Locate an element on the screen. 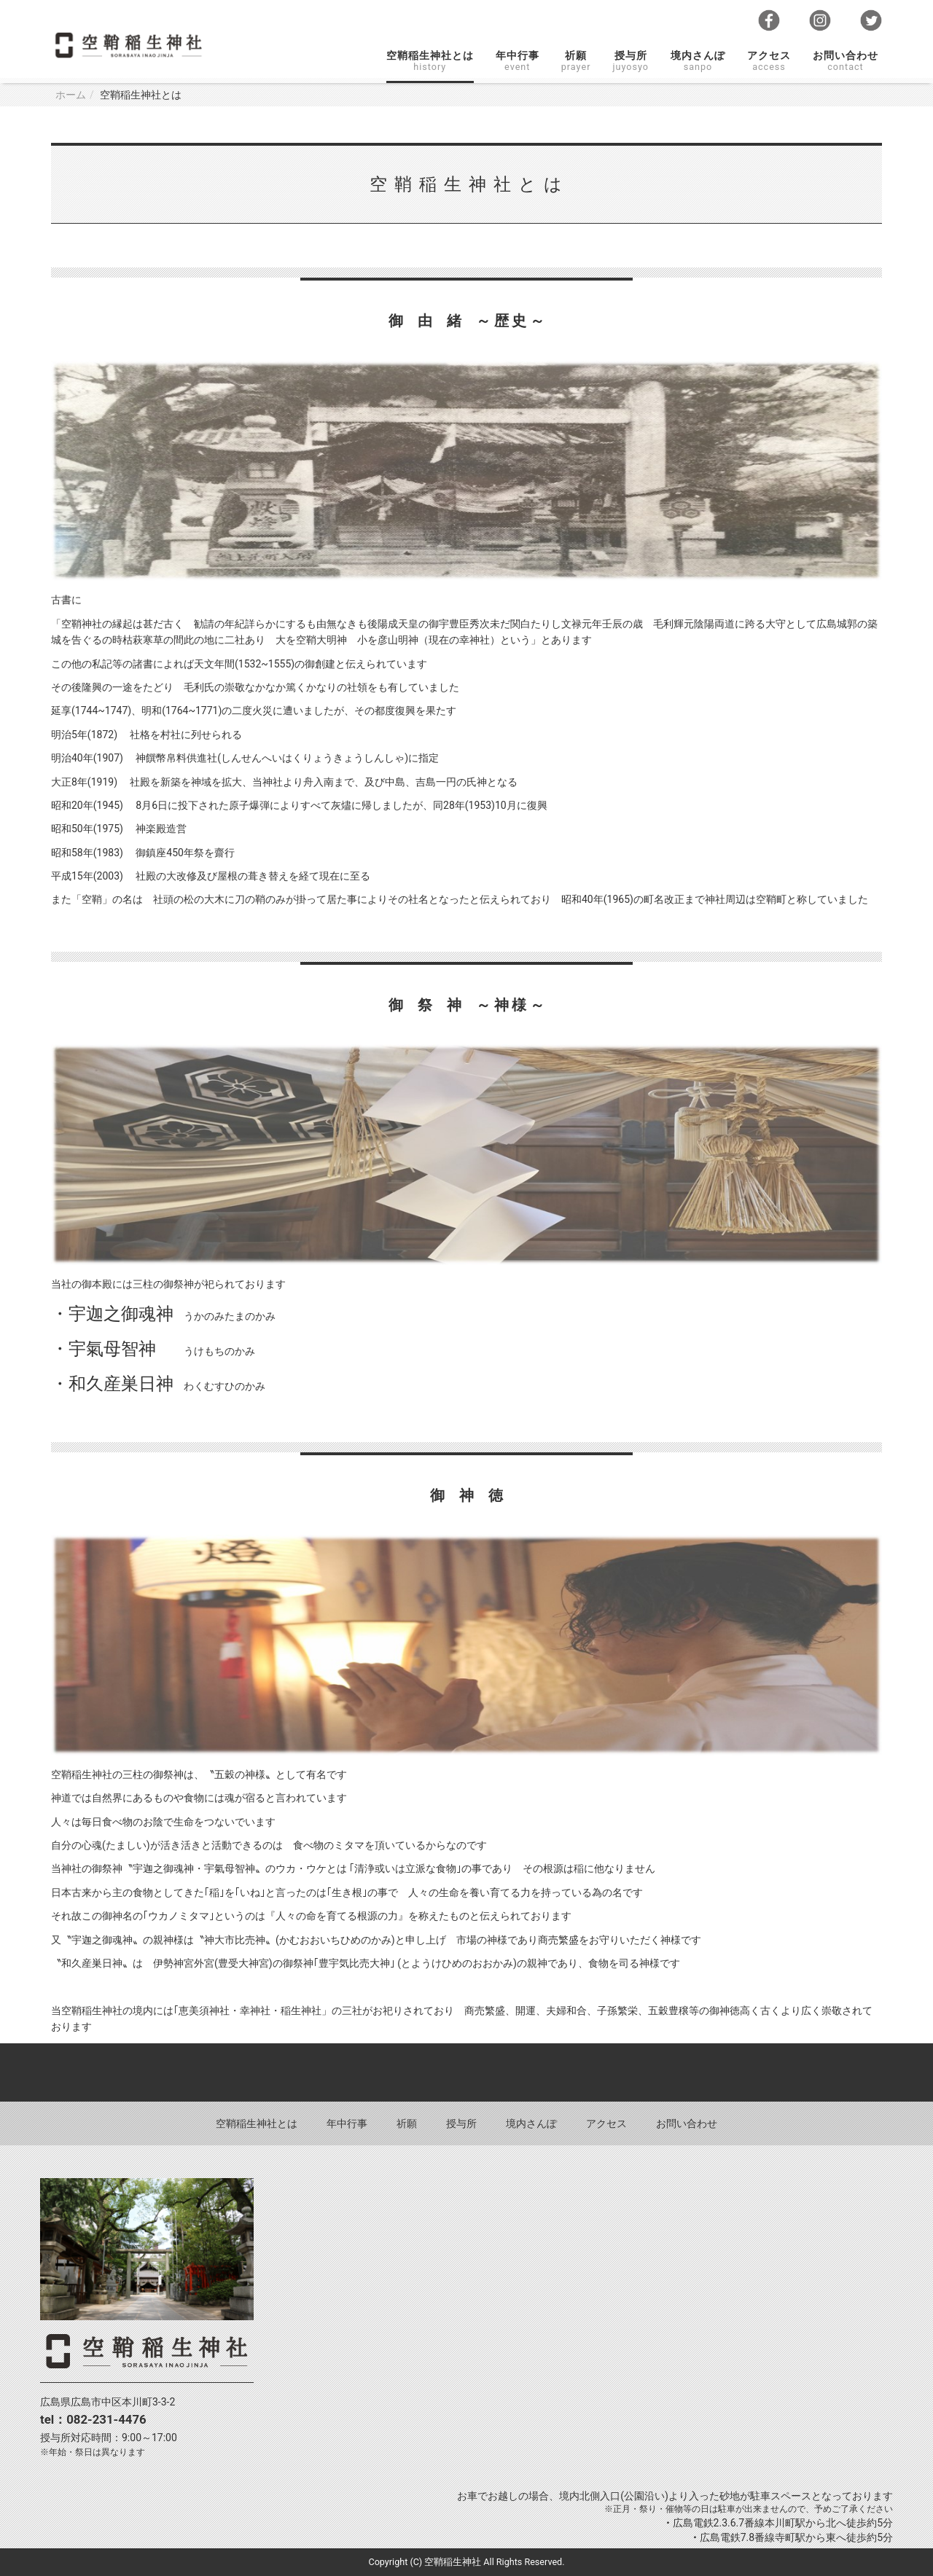 The image size is (933, 2576). 空鞘稲生神社とは is located at coordinates (430, 61).